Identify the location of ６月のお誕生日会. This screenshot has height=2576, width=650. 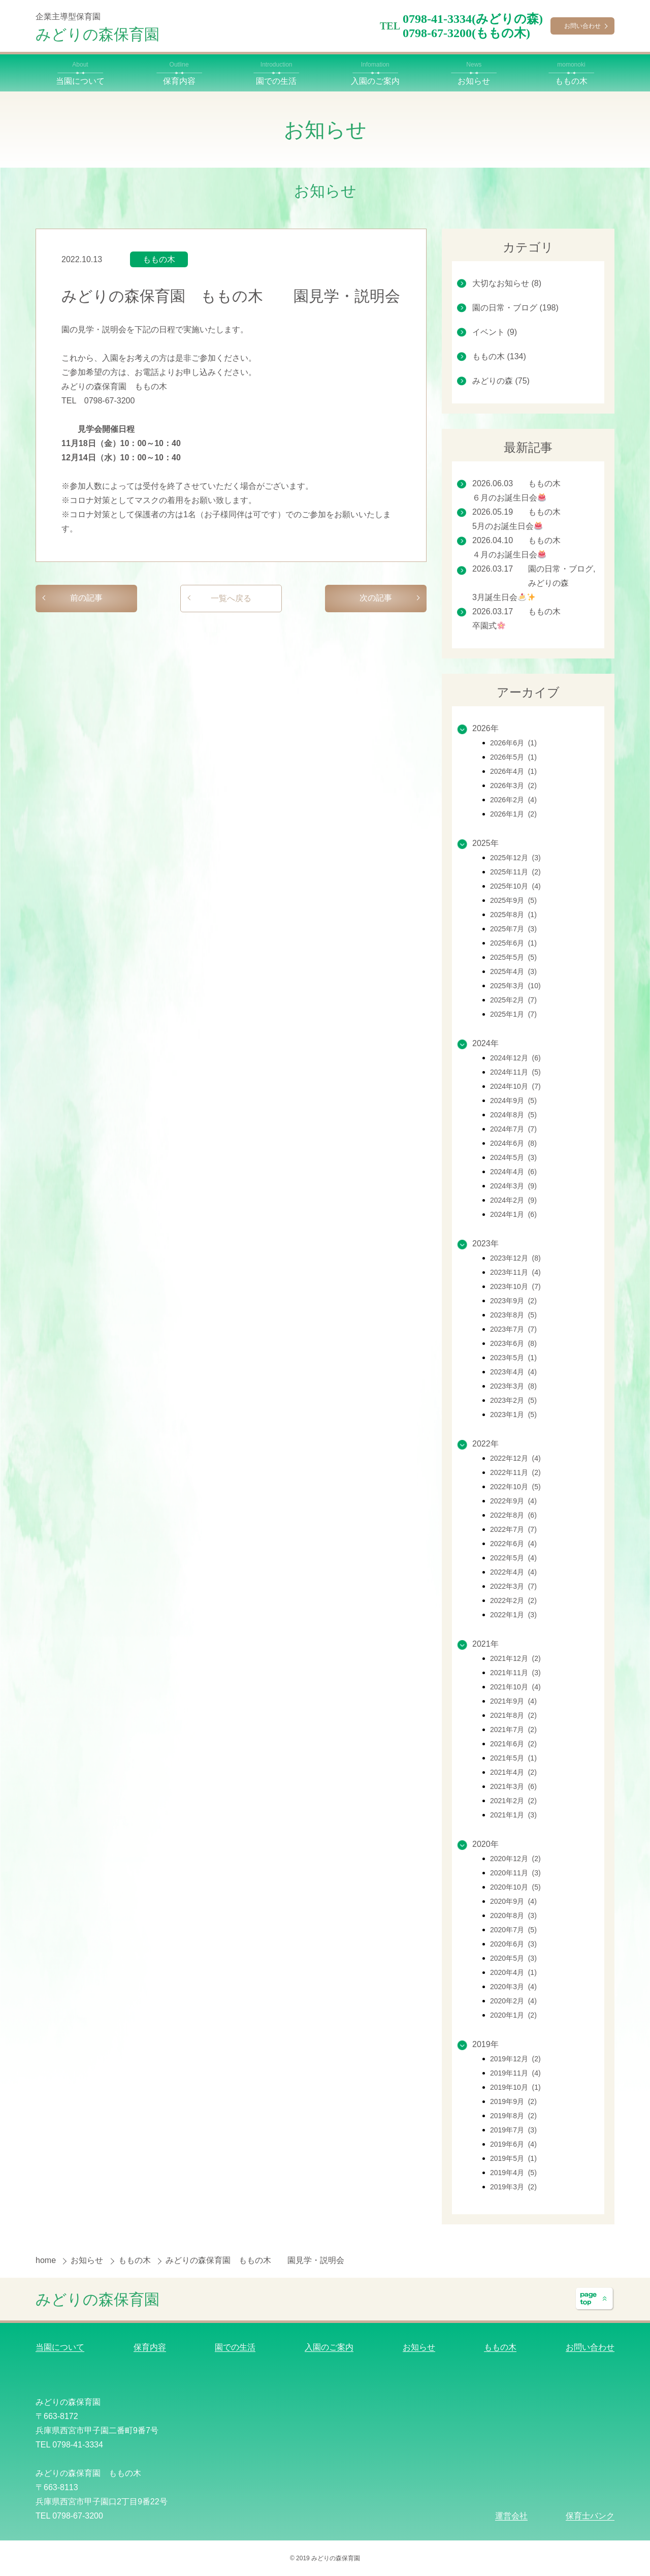
(509, 497).